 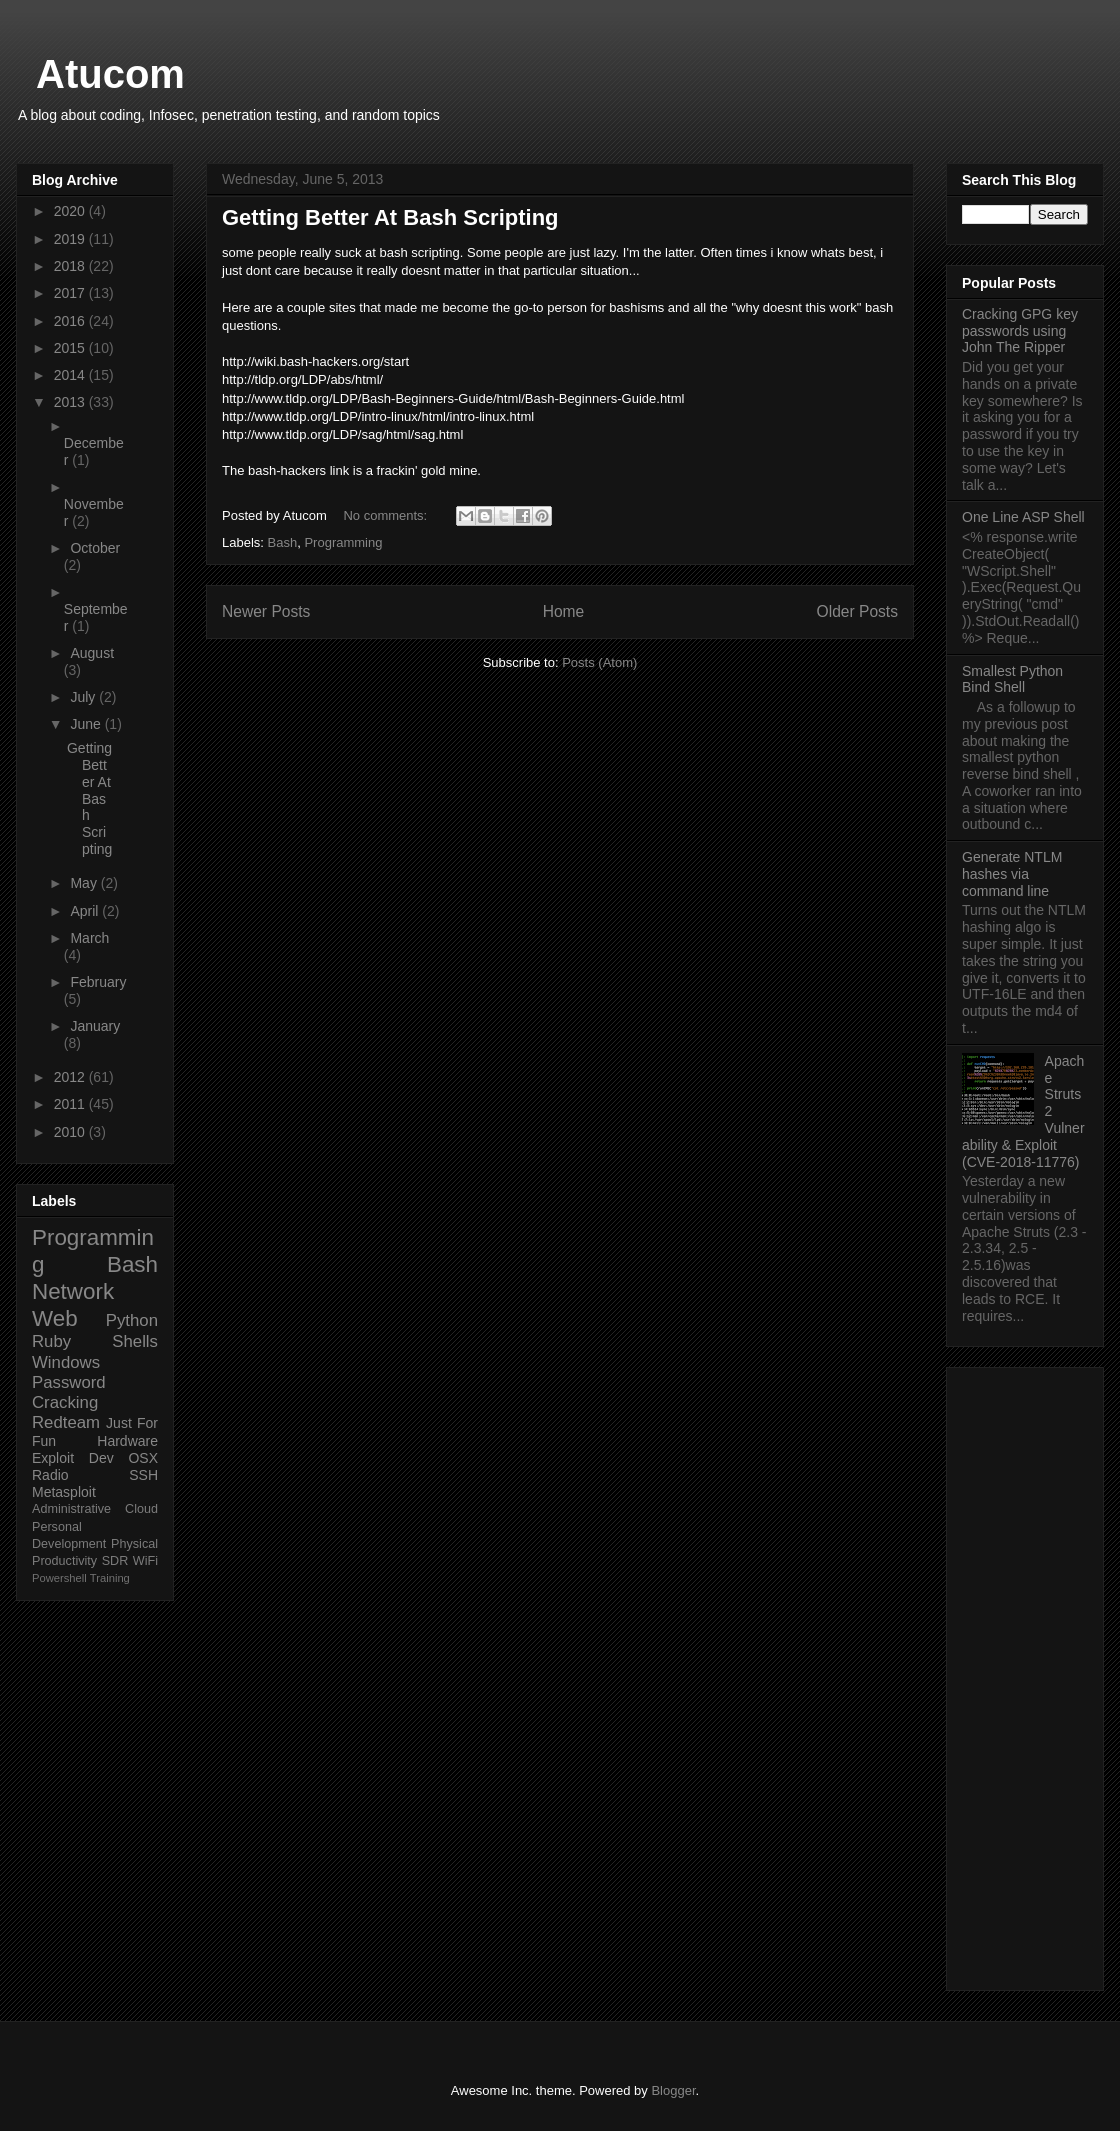 I want to click on Training, so click(x=110, y=1578).